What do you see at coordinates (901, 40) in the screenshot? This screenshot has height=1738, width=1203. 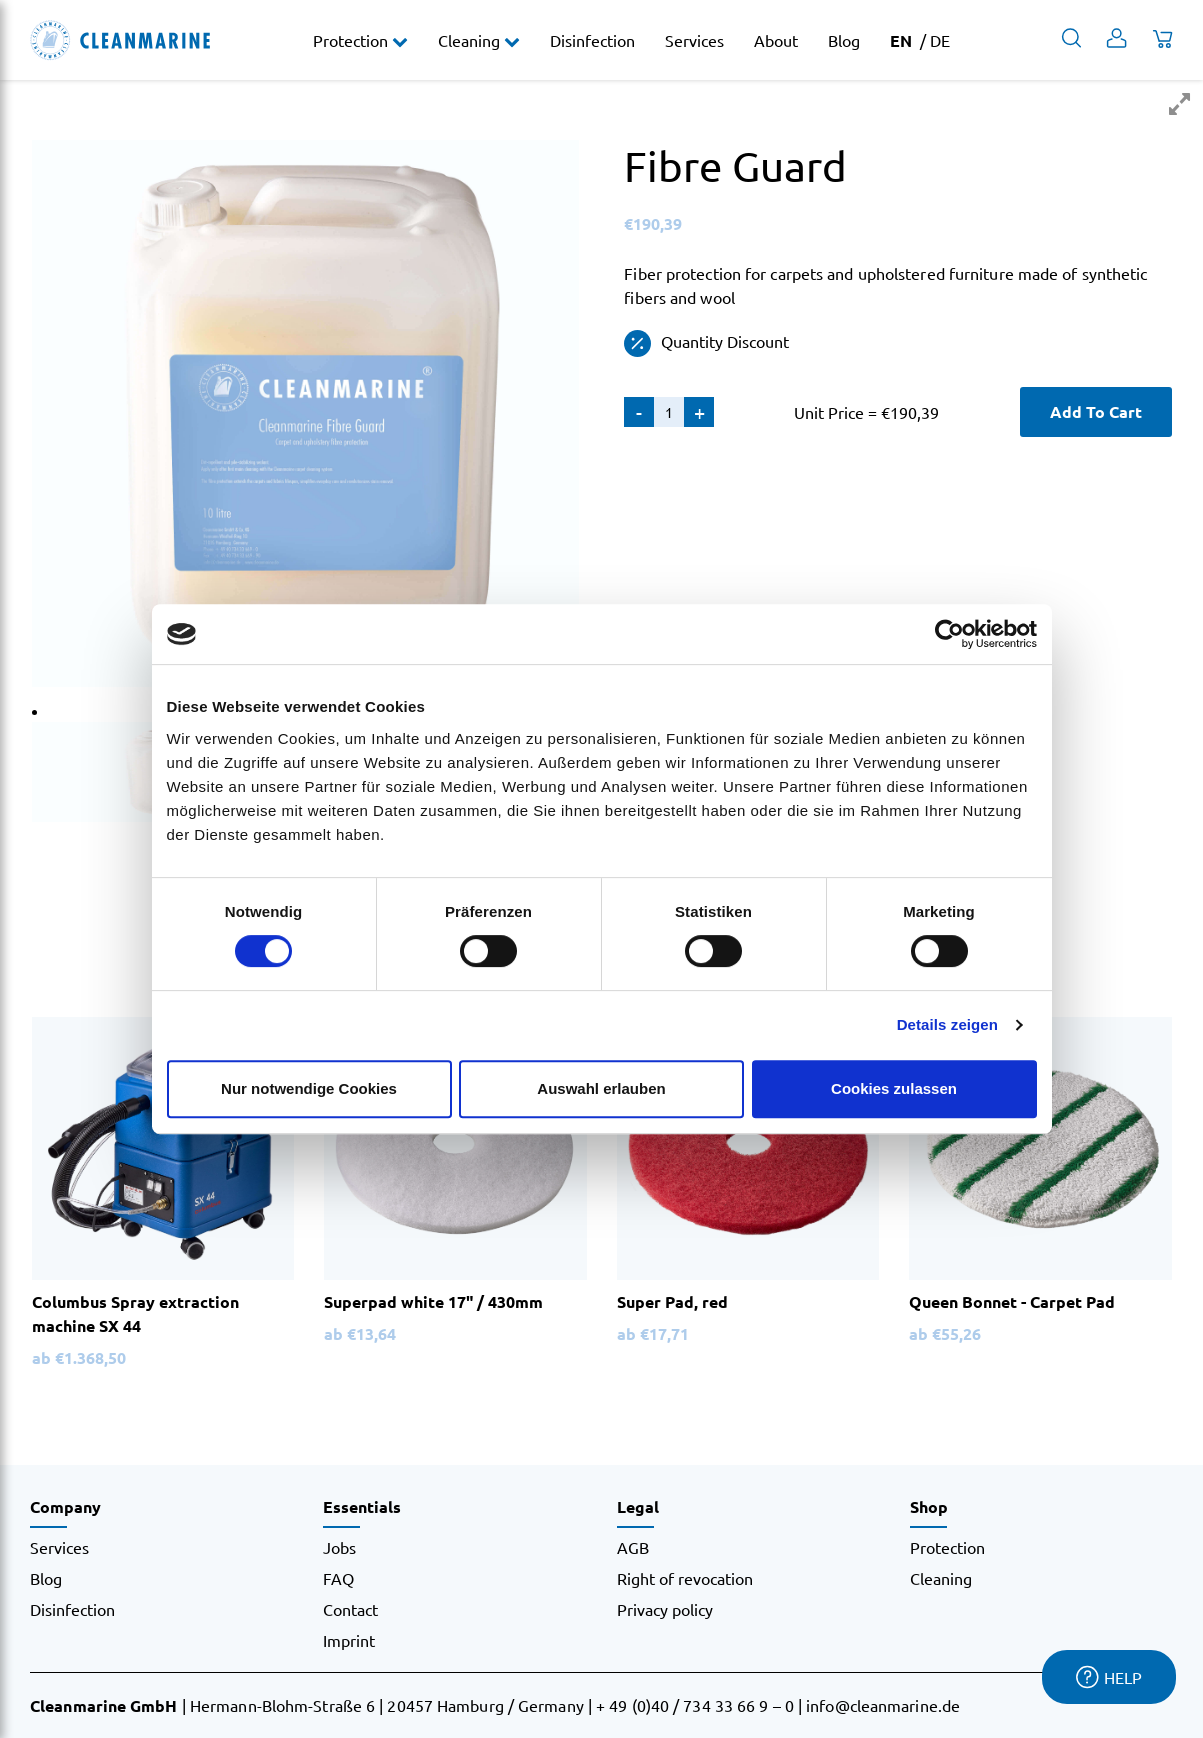 I see `EN` at bounding box center [901, 40].